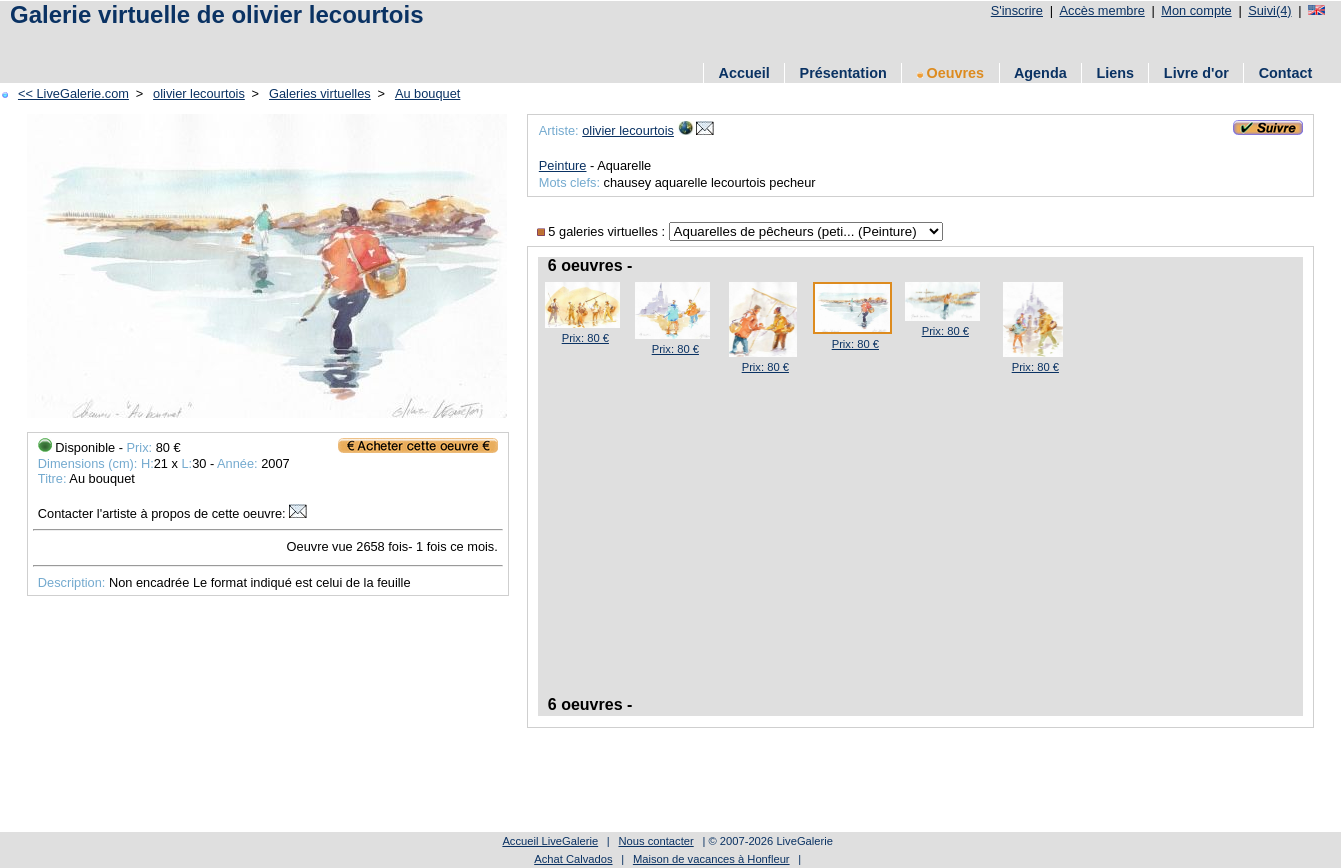 This screenshot has width=1341, height=868. I want to click on Peinture, so click(563, 165).